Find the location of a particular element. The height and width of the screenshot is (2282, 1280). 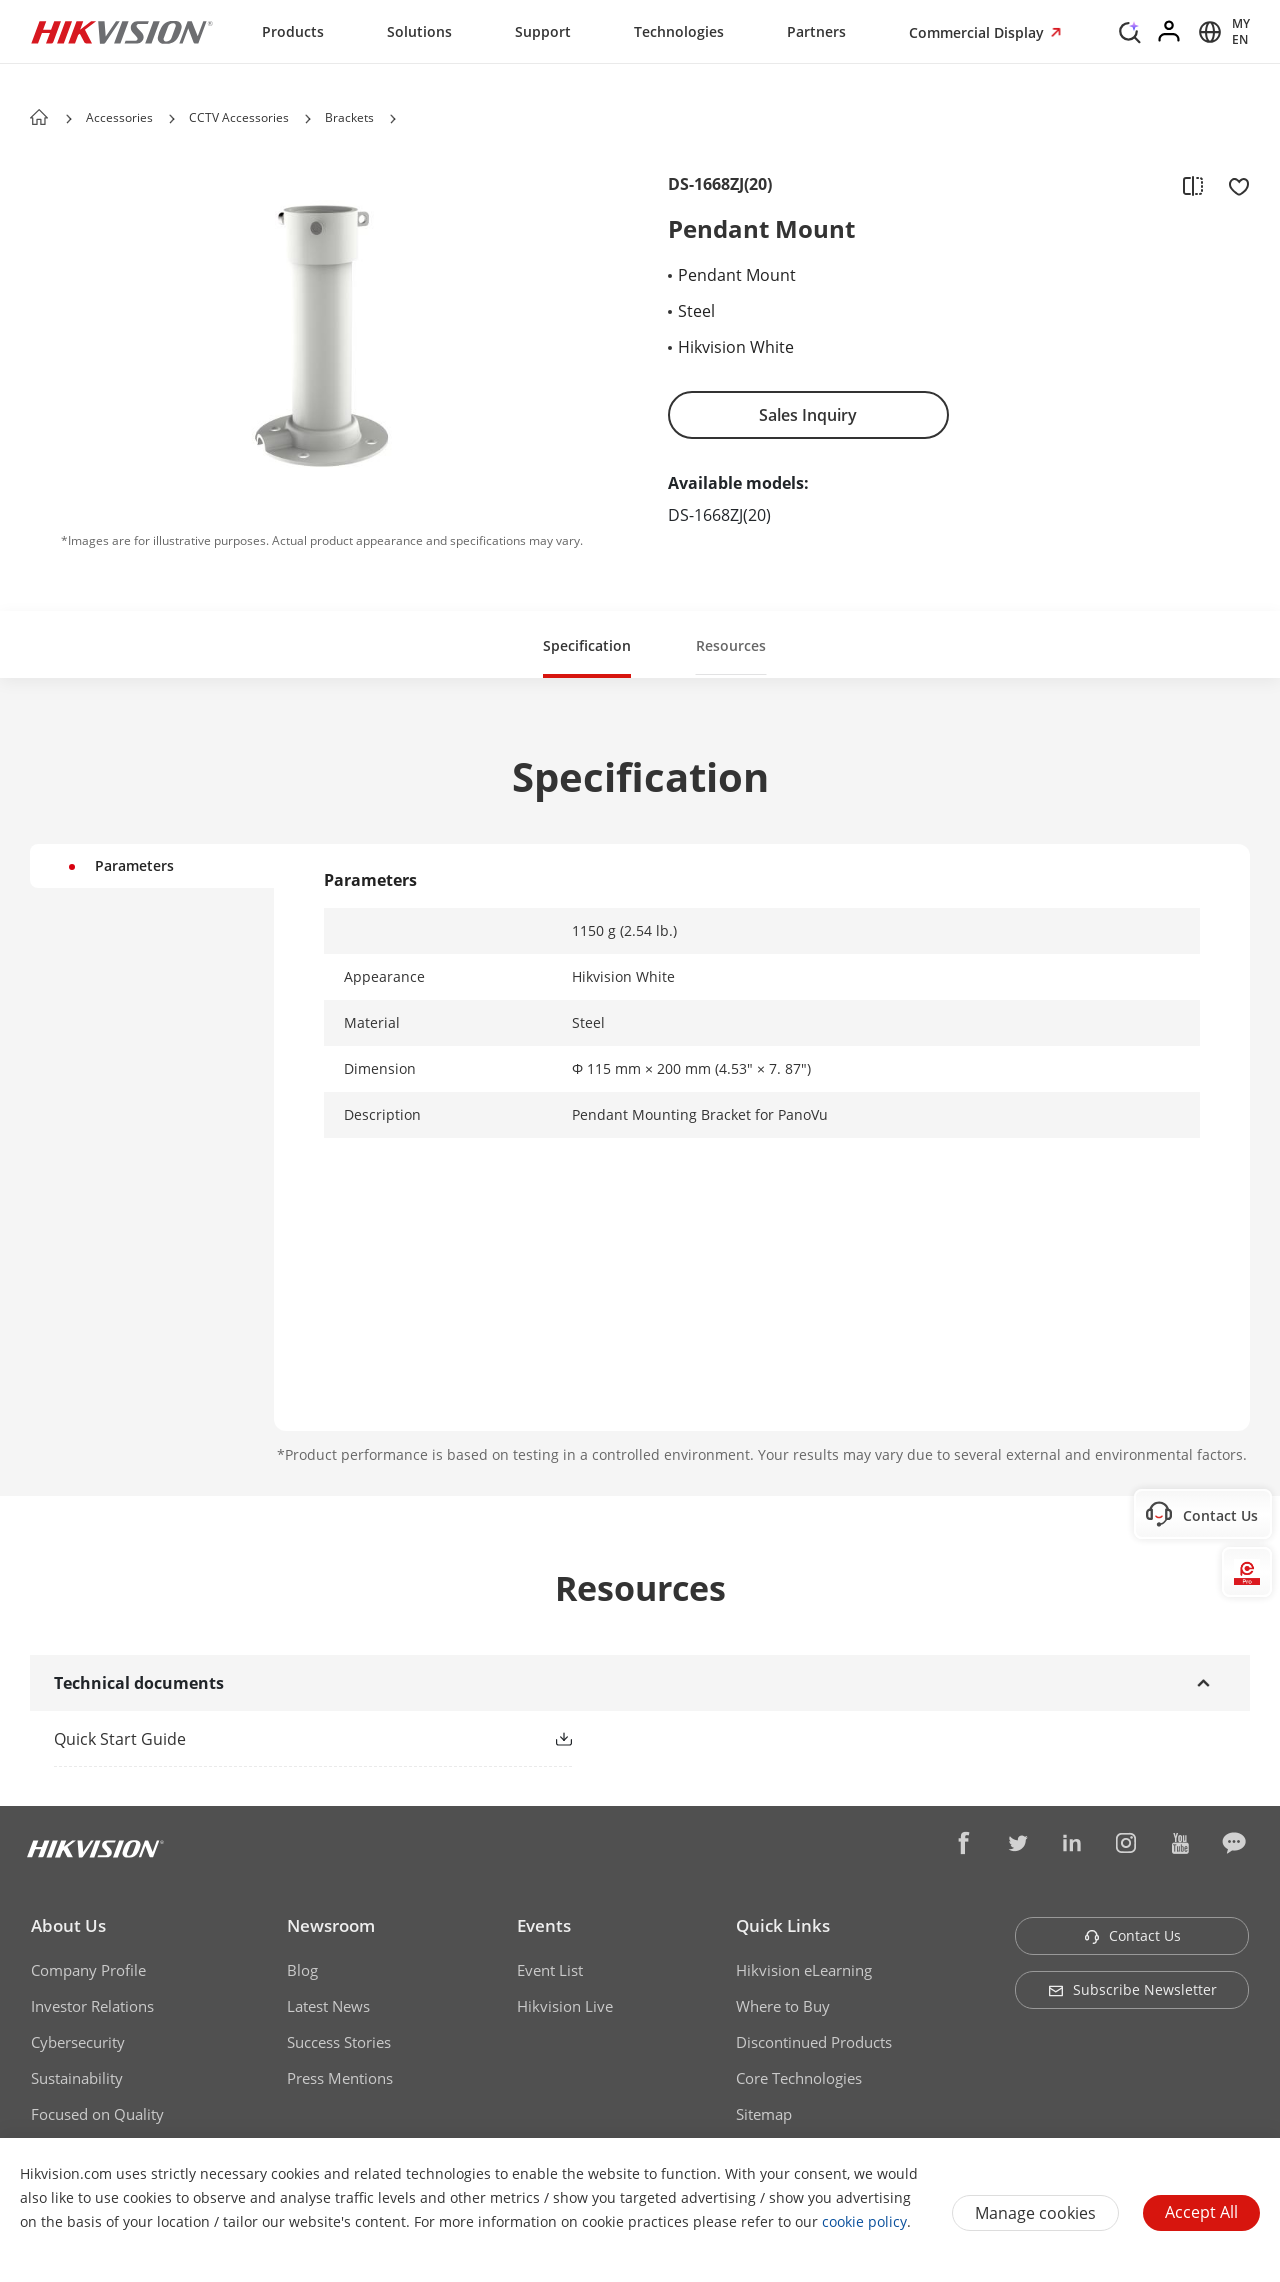

About Us is located at coordinates (68, 1925).